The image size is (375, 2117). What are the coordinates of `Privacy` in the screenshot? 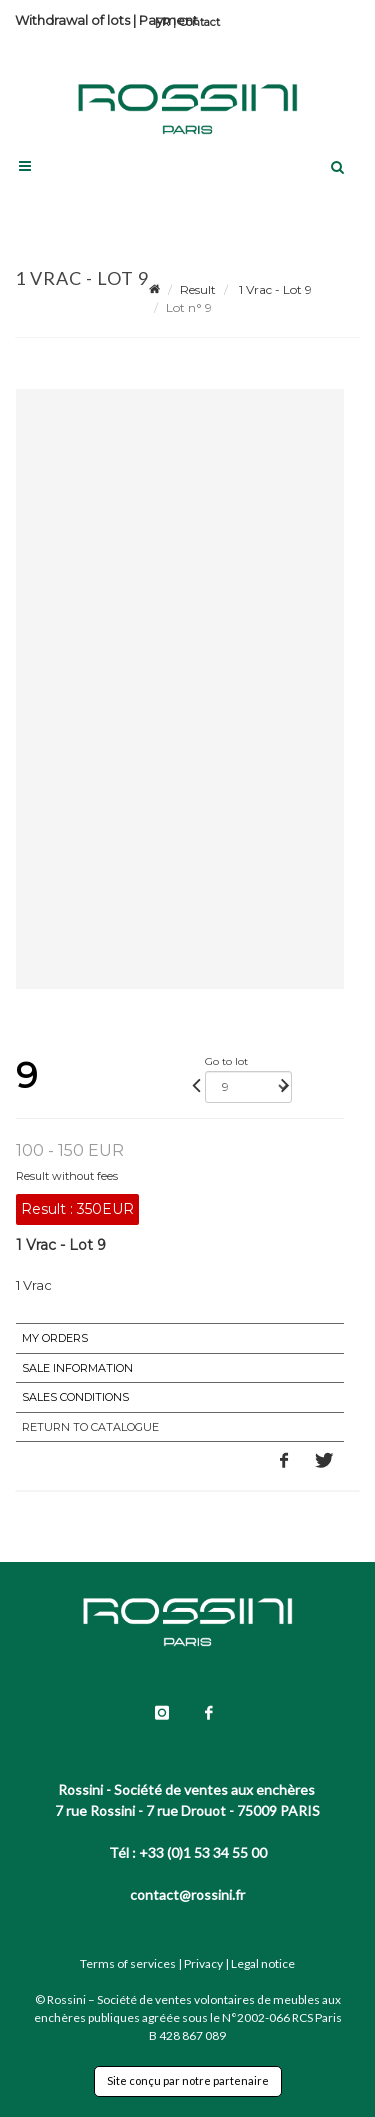 It's located at (203, 1963).